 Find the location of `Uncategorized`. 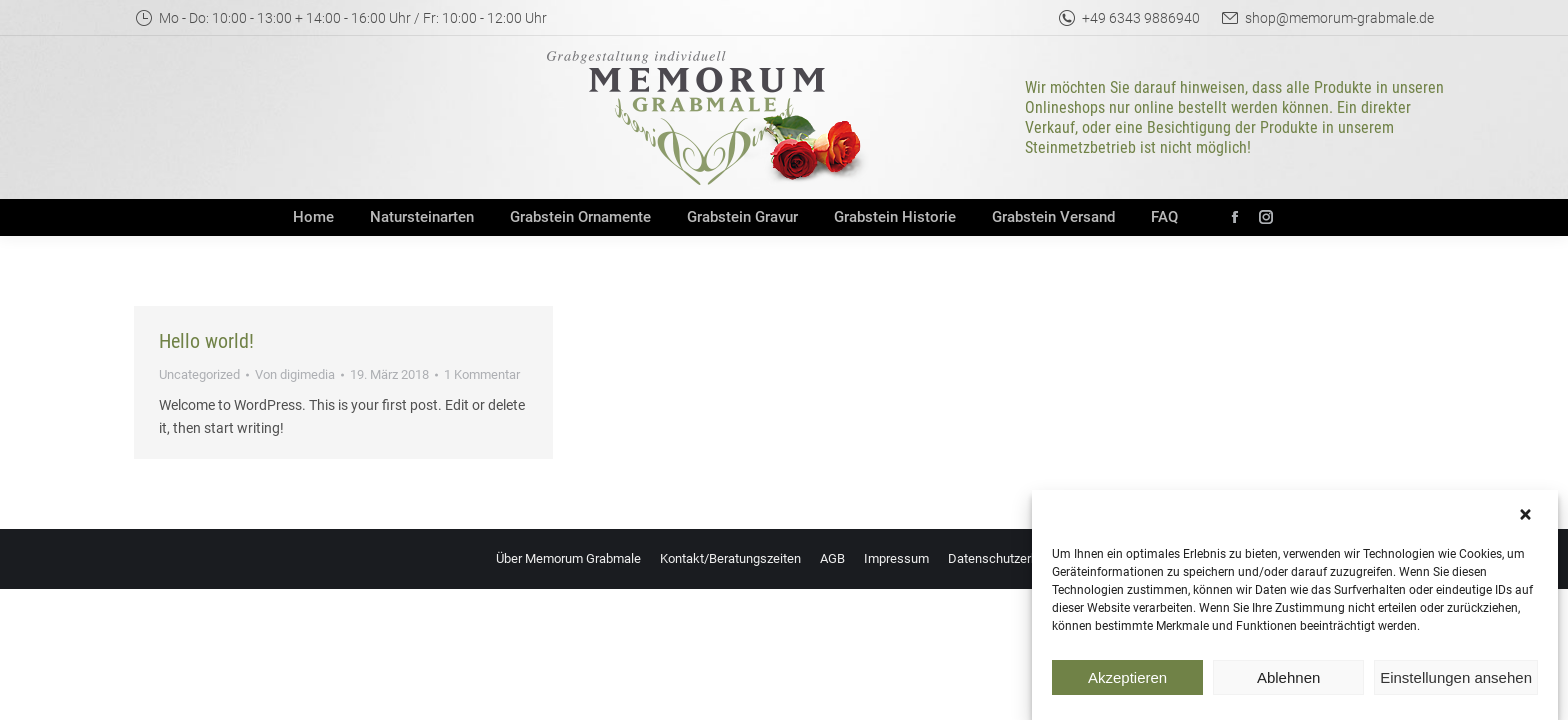

Uncategorized is located at coordinates (199, 374).